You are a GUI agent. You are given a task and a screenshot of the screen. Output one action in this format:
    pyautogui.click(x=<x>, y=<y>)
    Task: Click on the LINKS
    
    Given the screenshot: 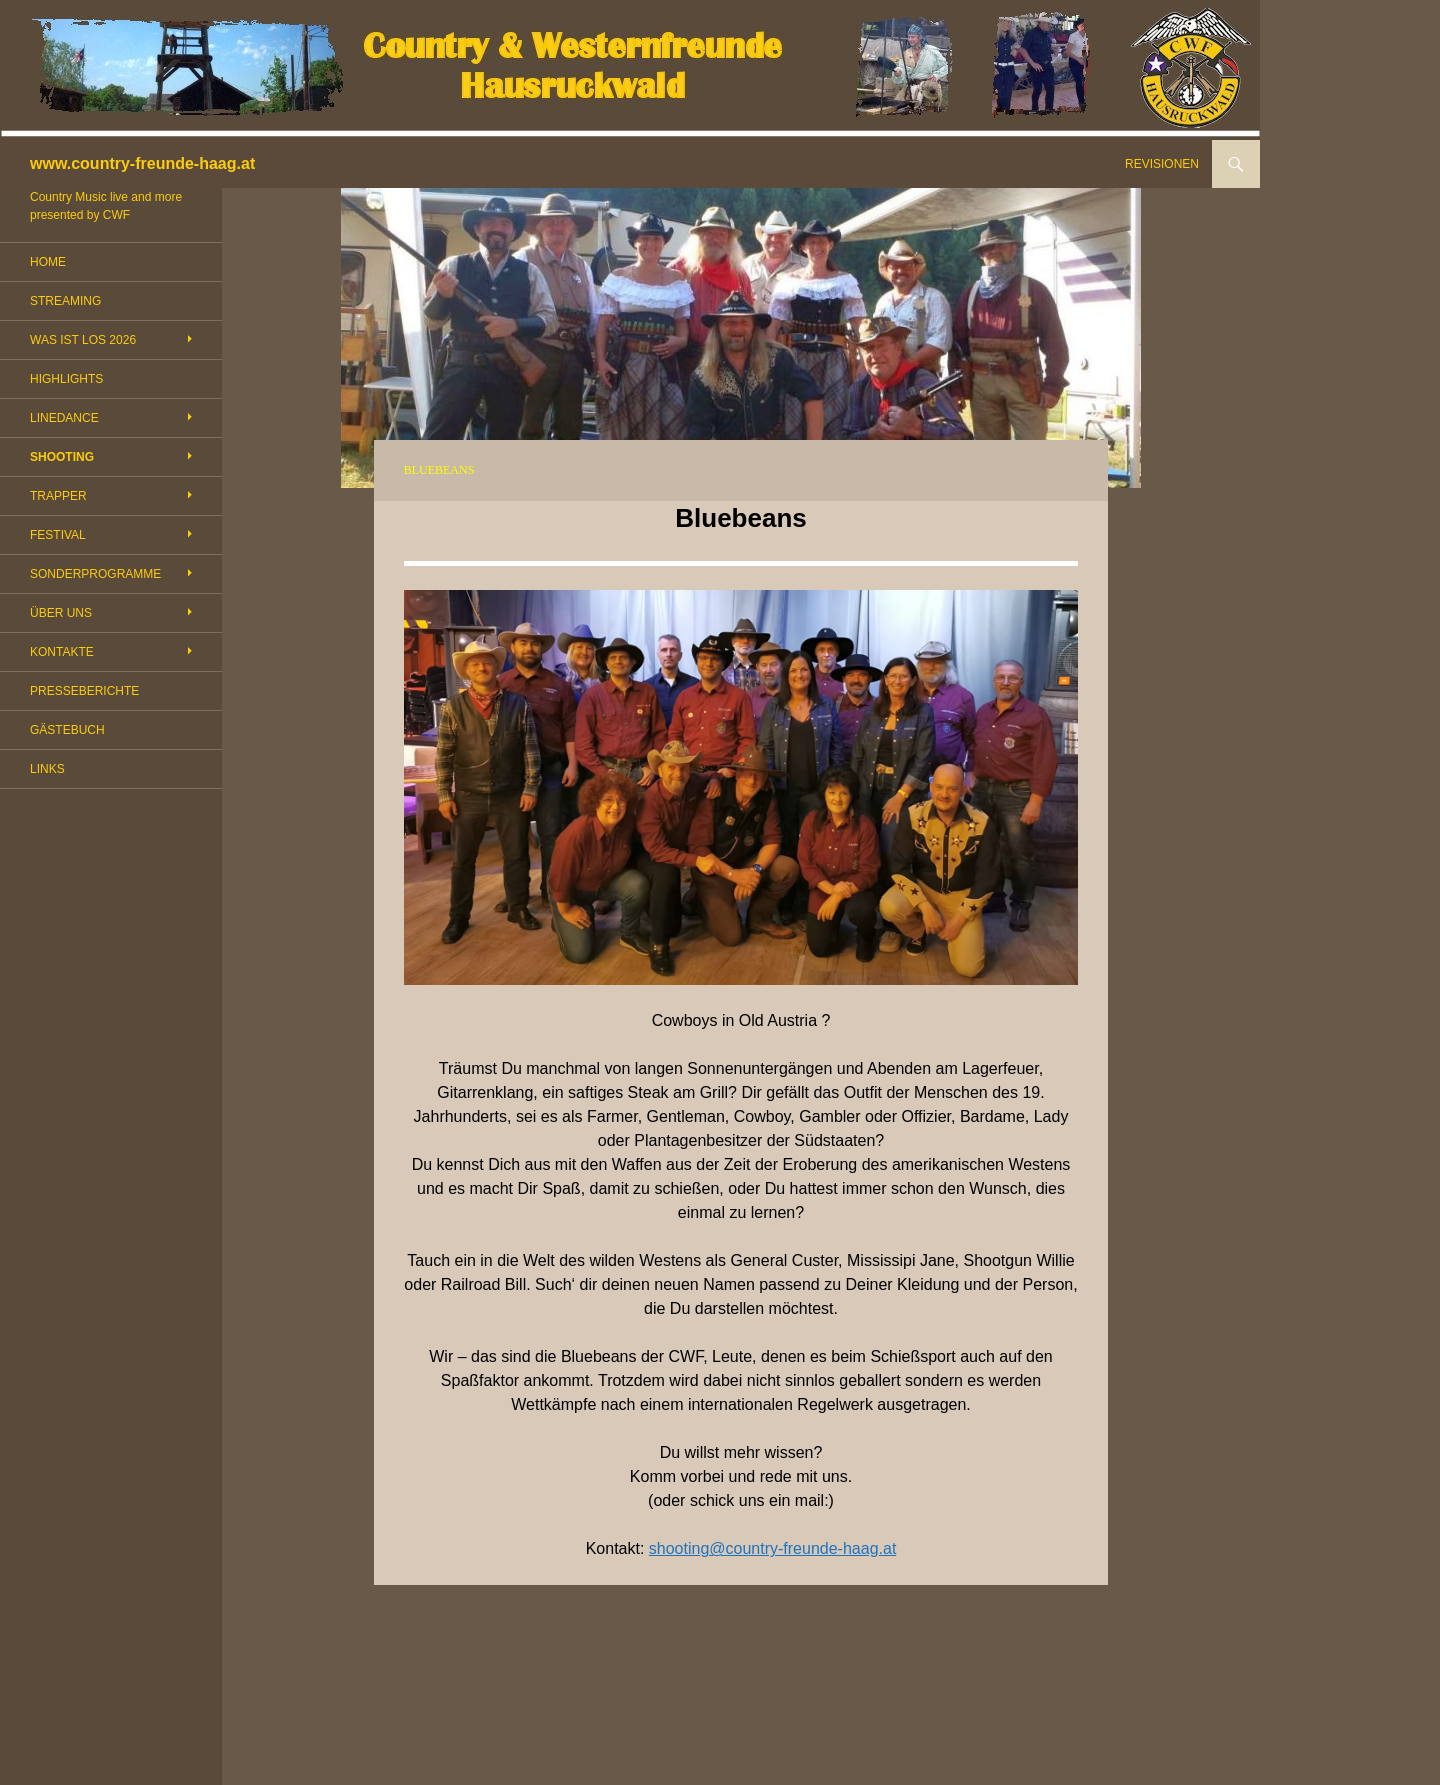 What is the action you would take?
    pyautogui.click(x=47, y=769)
    